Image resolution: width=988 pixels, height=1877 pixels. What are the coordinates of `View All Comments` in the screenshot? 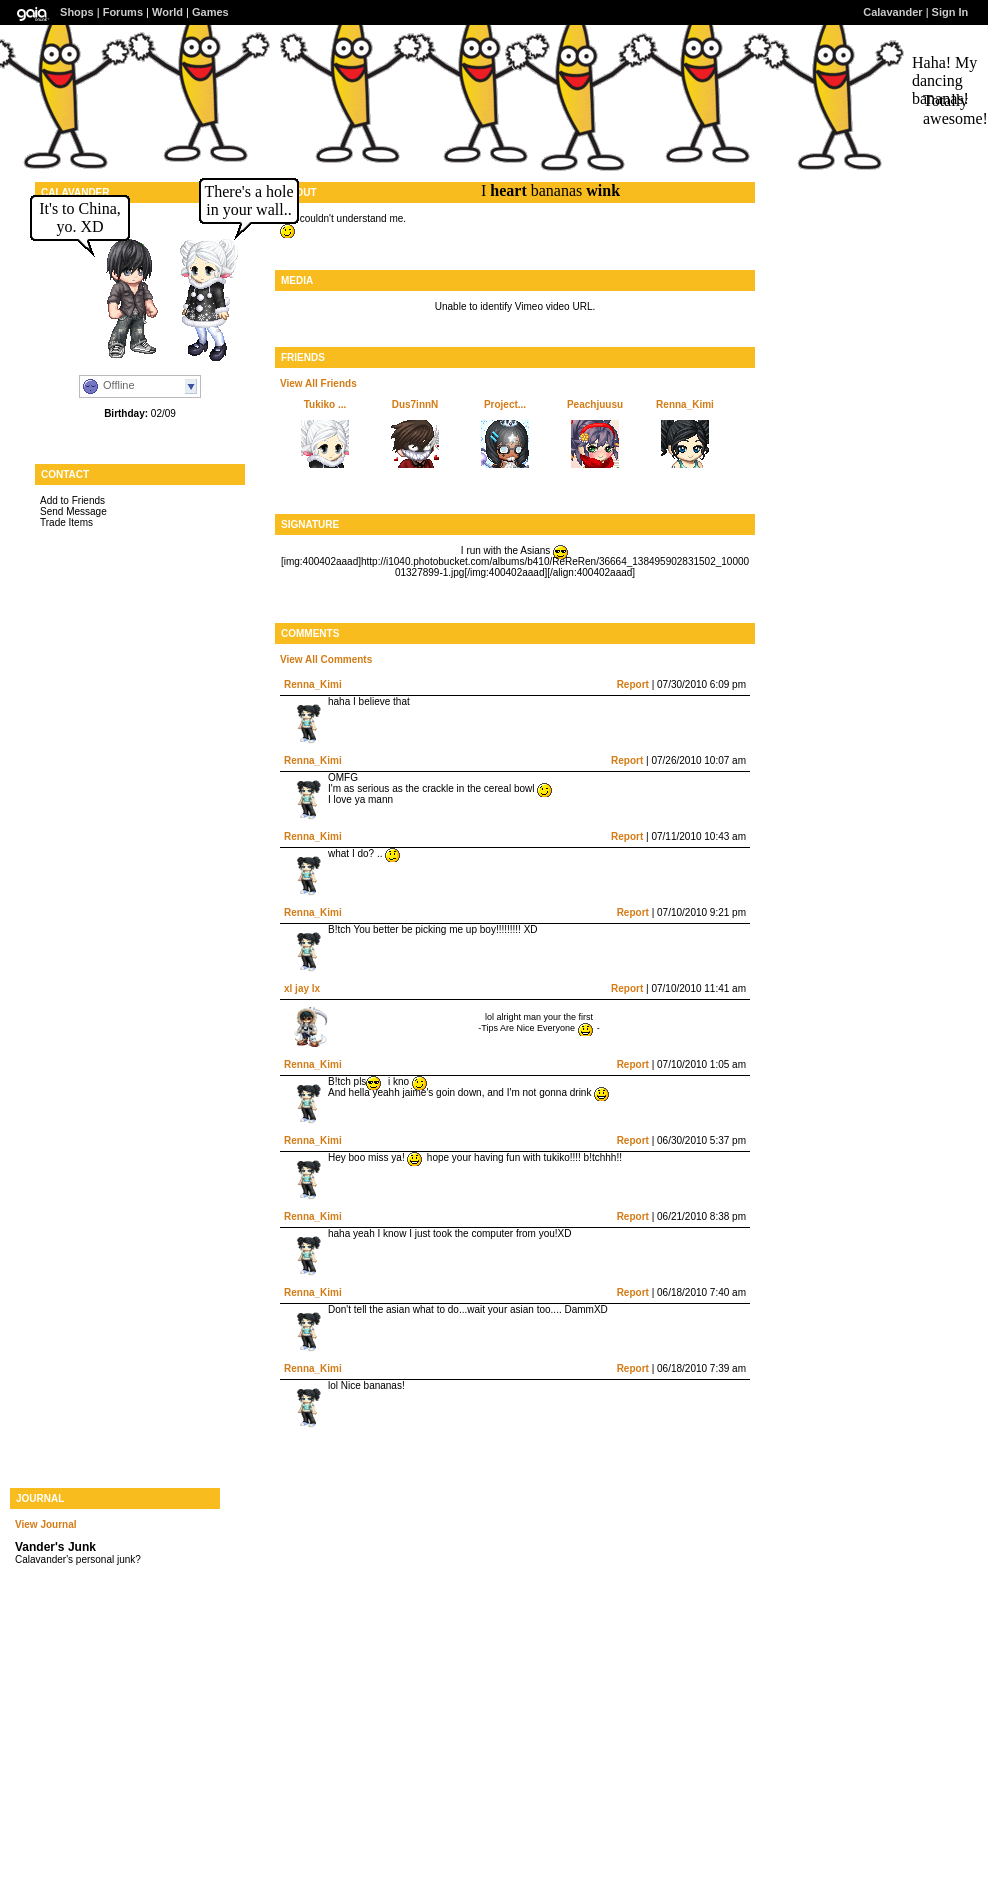 It's located at (326, 659).